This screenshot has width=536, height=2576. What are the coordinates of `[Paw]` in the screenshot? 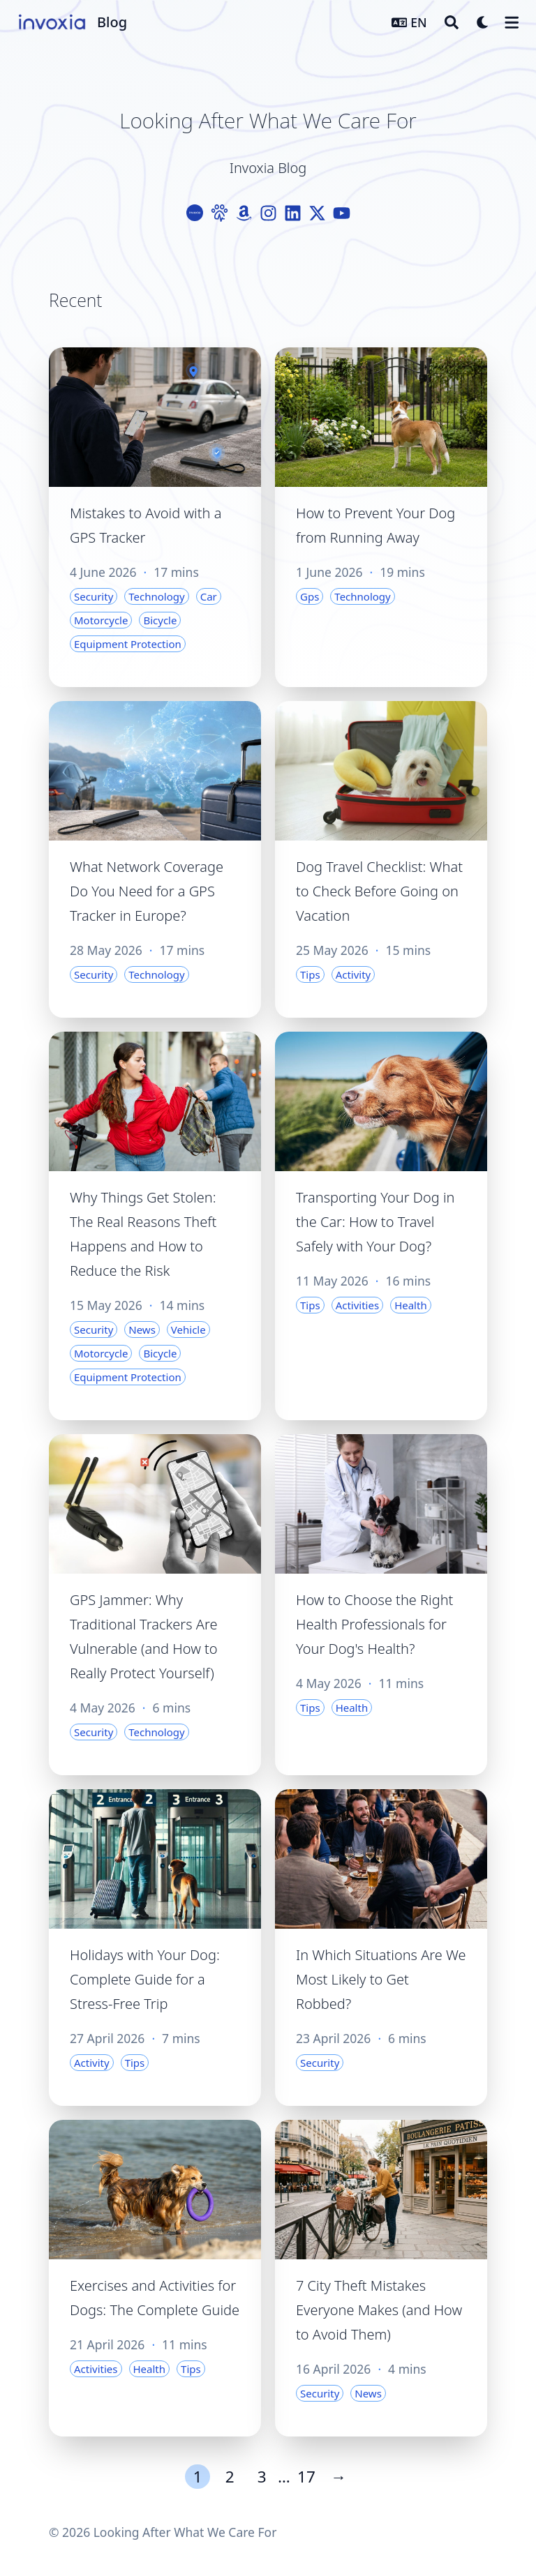 It's located at (219, 213).